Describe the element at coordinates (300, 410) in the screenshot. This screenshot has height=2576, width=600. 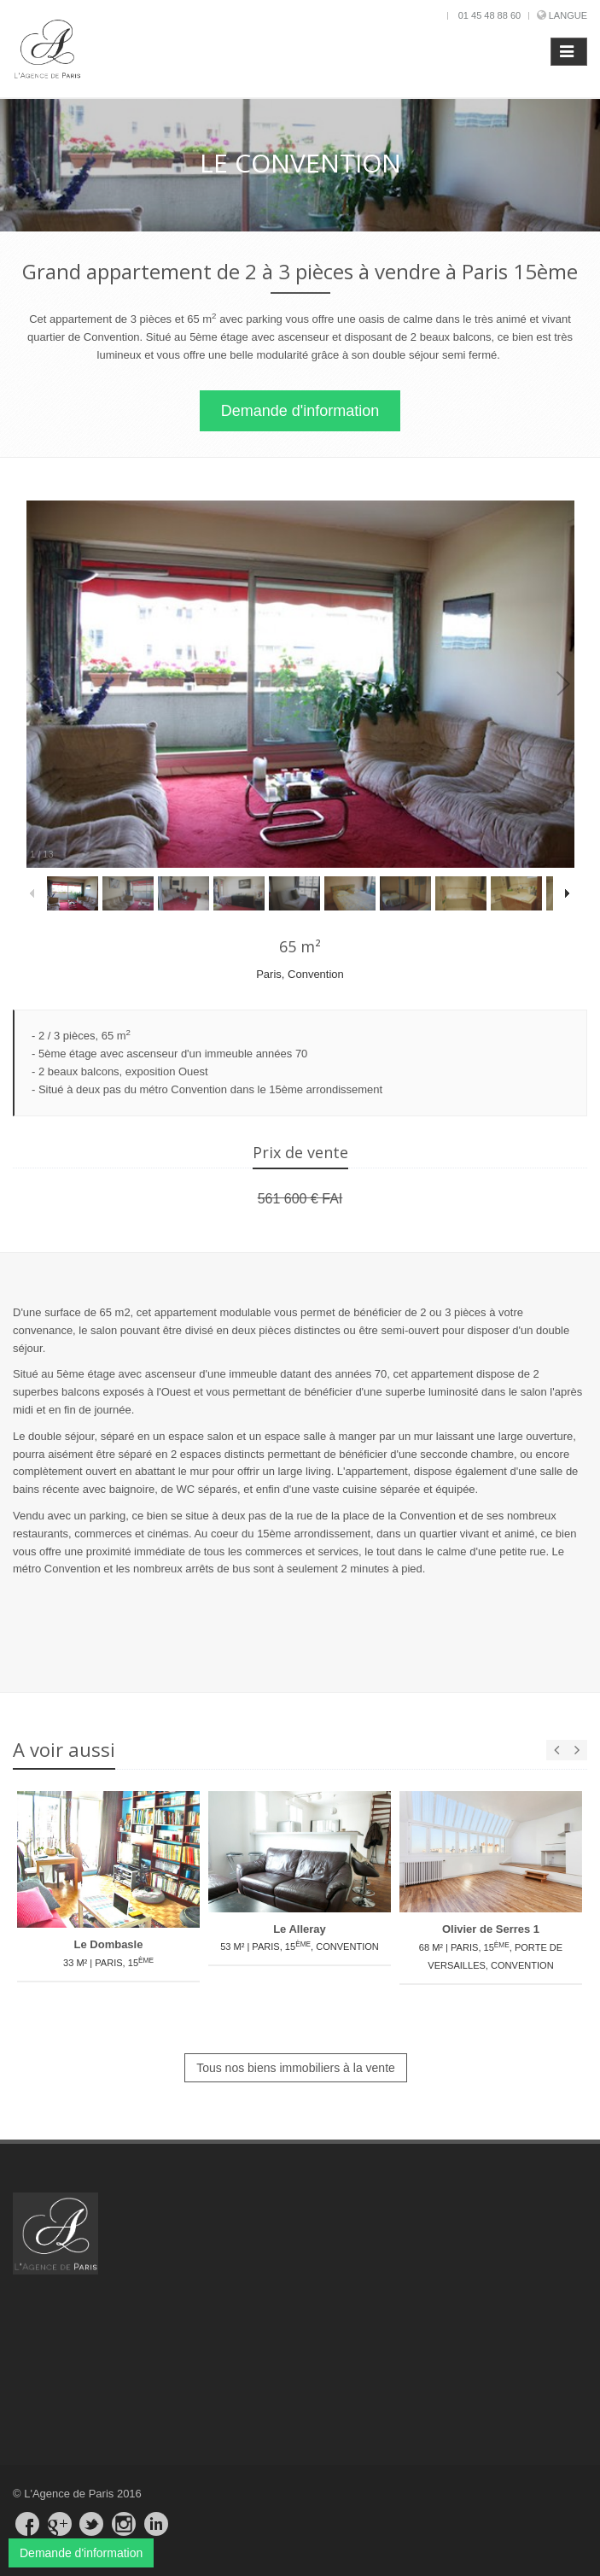
I see `Demande d'information` at that location.